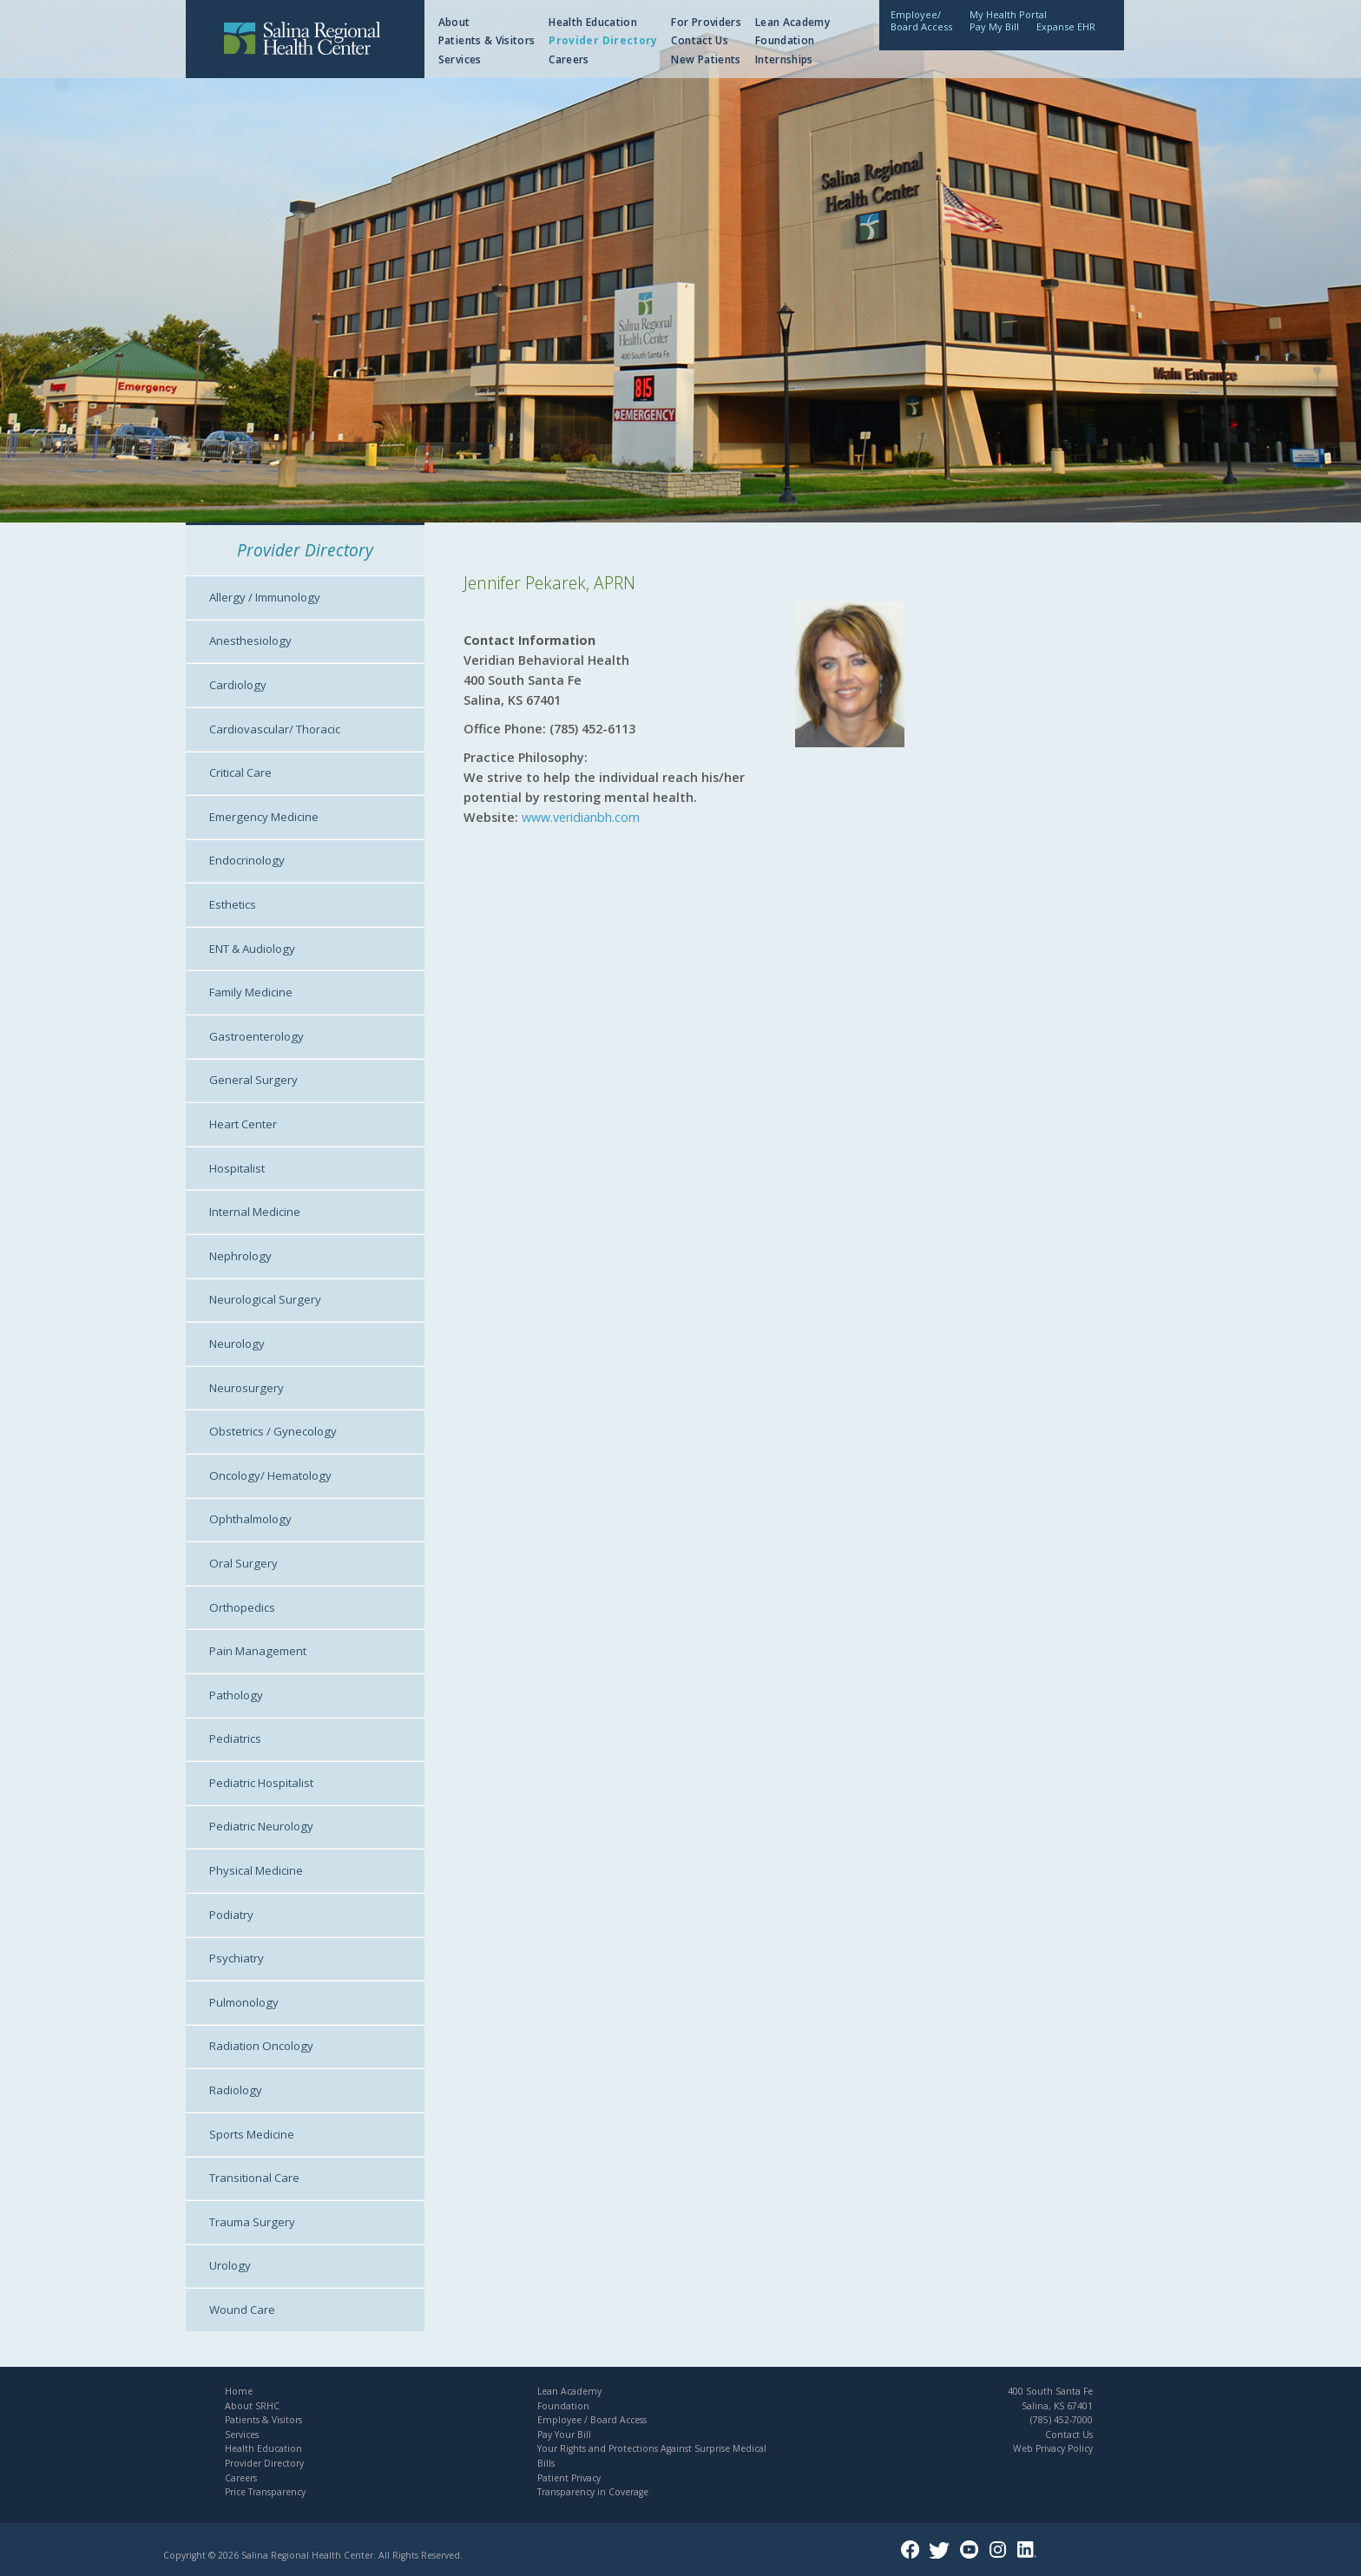  Describe the element at coordinates (792, 22) in the screenshot. I see `Lean Academy` at that location.